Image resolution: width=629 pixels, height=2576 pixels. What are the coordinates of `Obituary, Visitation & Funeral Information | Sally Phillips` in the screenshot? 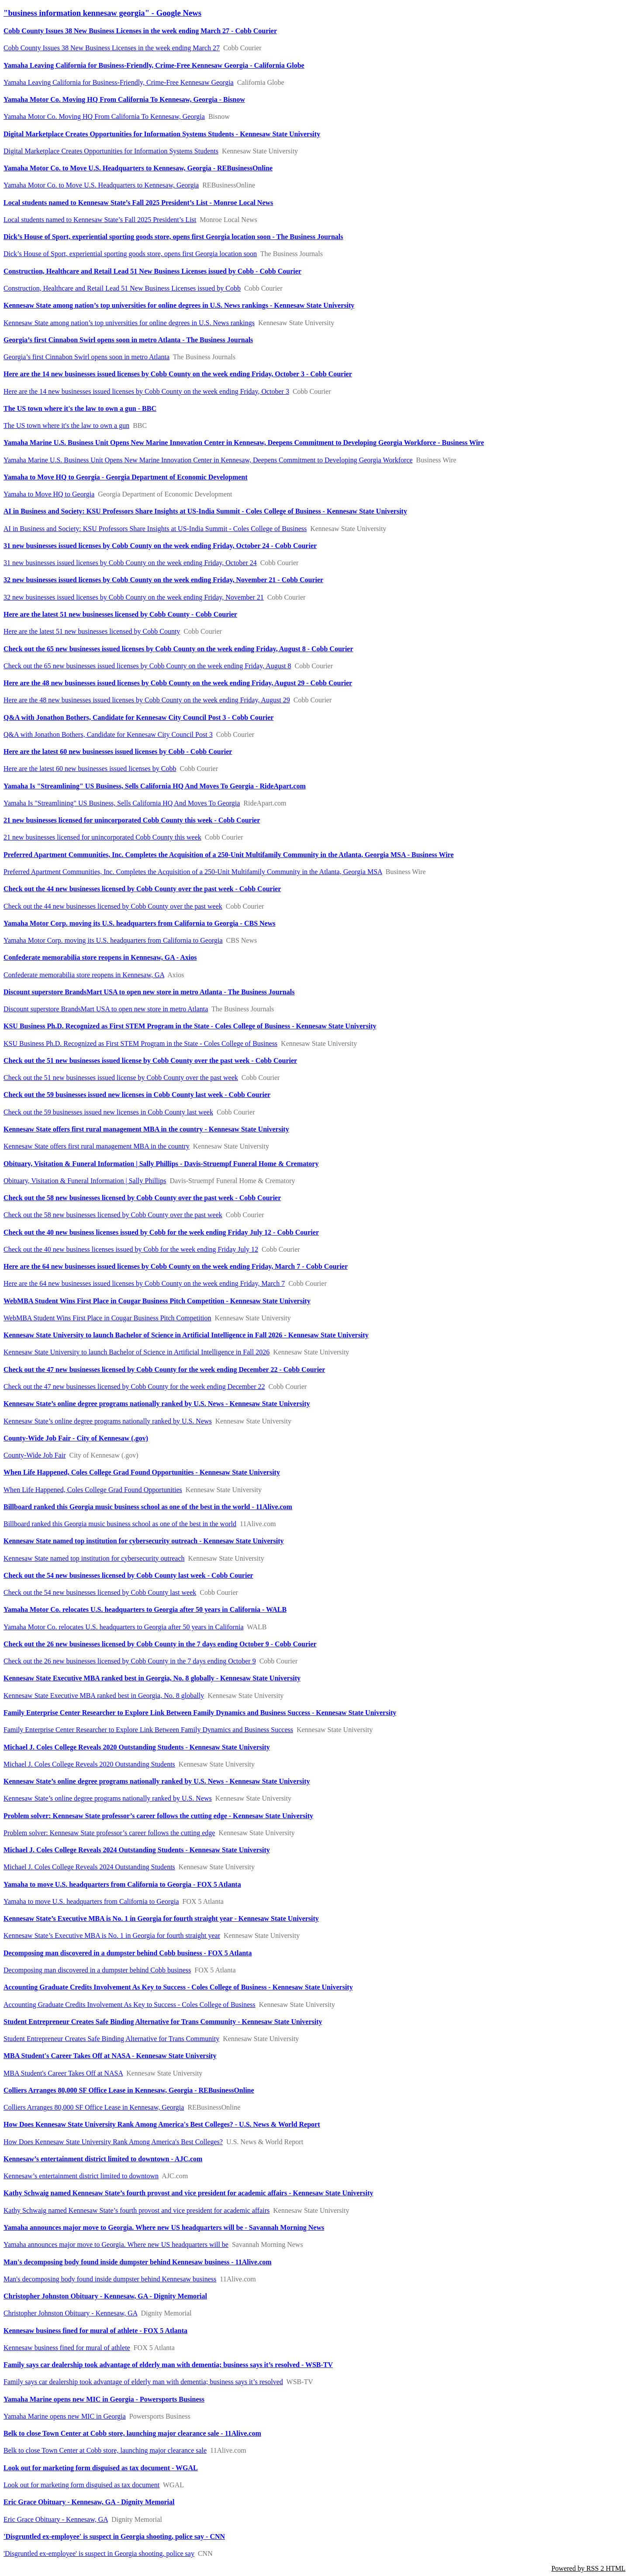 It's located at (84, 1180).